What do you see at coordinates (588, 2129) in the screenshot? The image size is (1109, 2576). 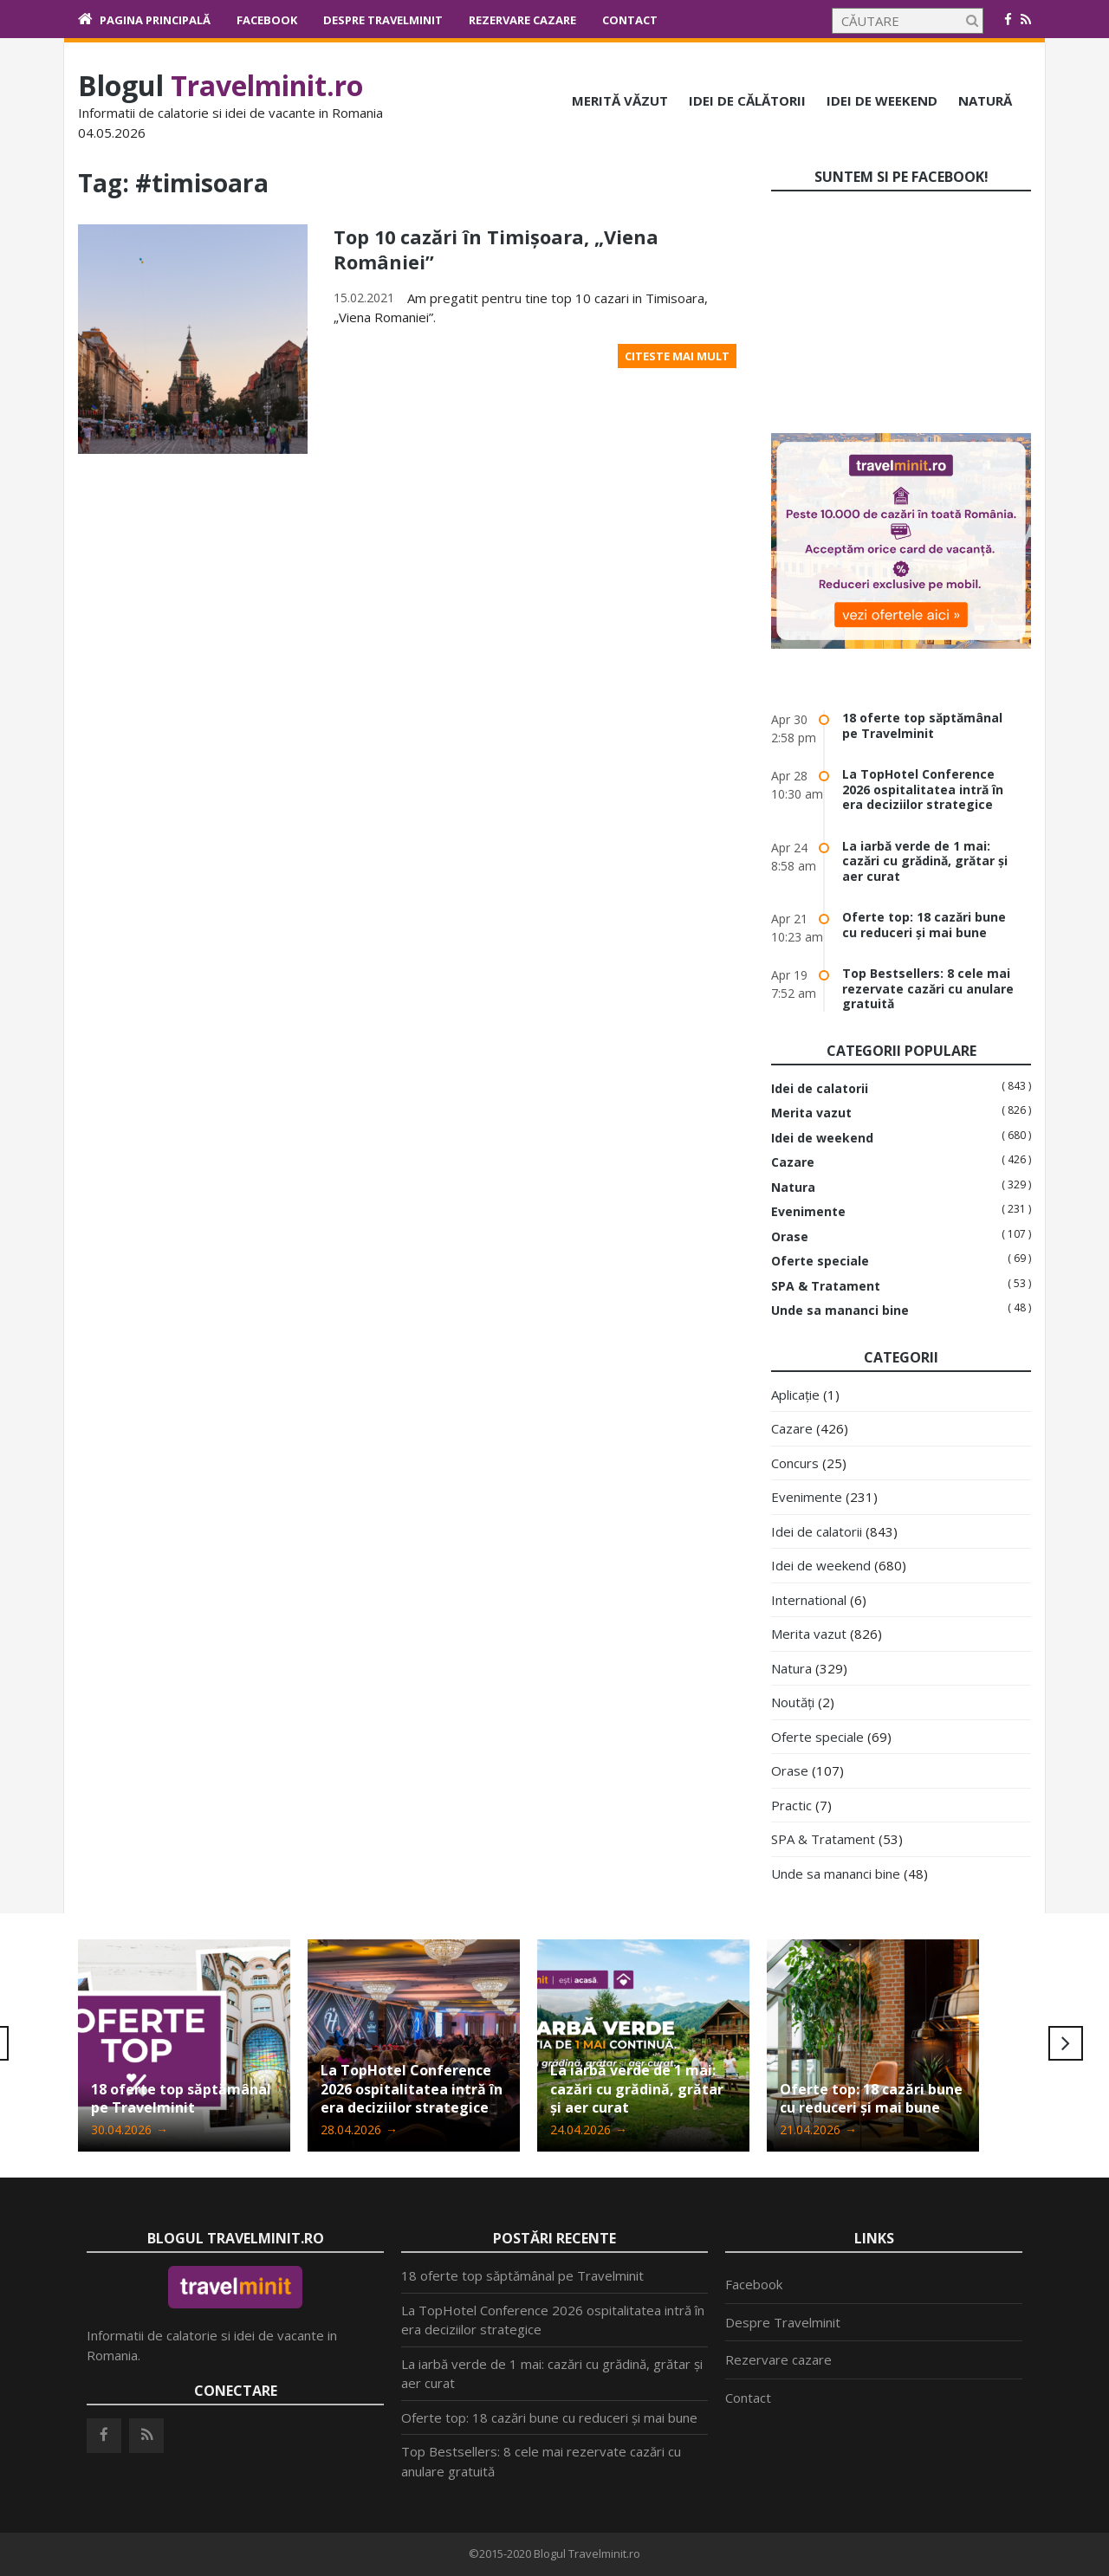 I see `24.04.2026` at bounding box center [588, 2129].